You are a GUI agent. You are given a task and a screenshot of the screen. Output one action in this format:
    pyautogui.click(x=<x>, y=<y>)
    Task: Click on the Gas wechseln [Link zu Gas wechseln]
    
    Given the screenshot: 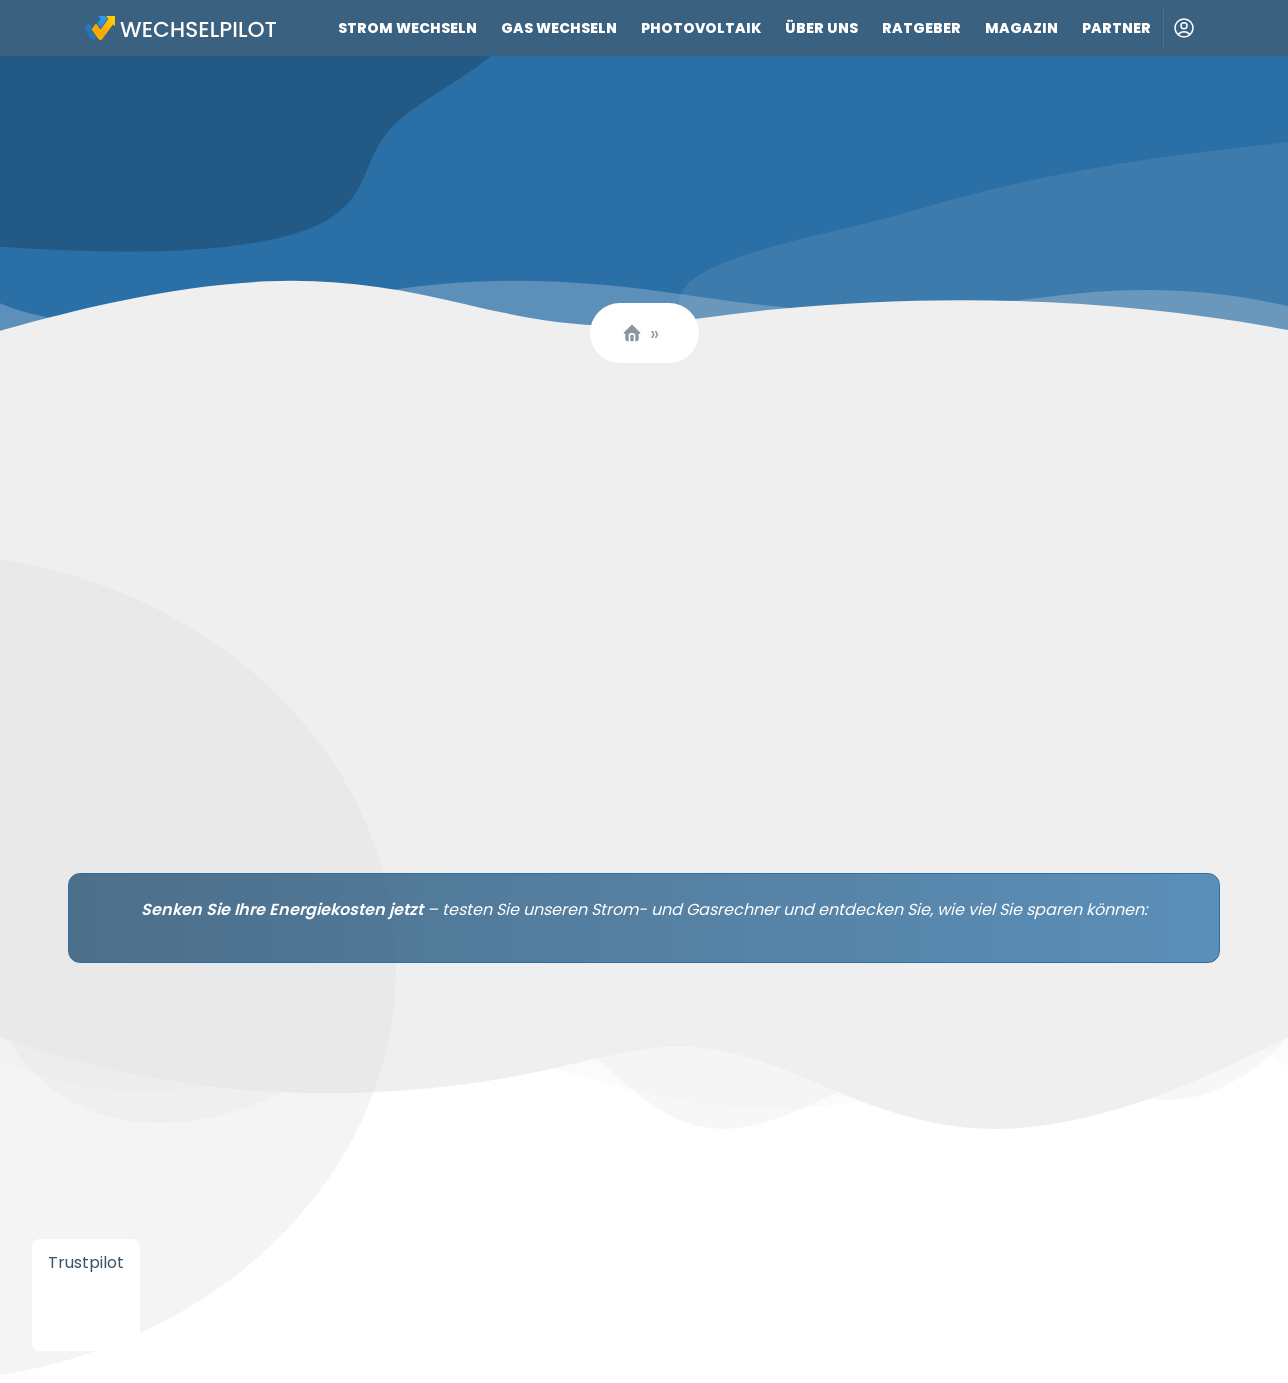 What is the action you would take?
    pyautogui.click(x=559, y=28)
    